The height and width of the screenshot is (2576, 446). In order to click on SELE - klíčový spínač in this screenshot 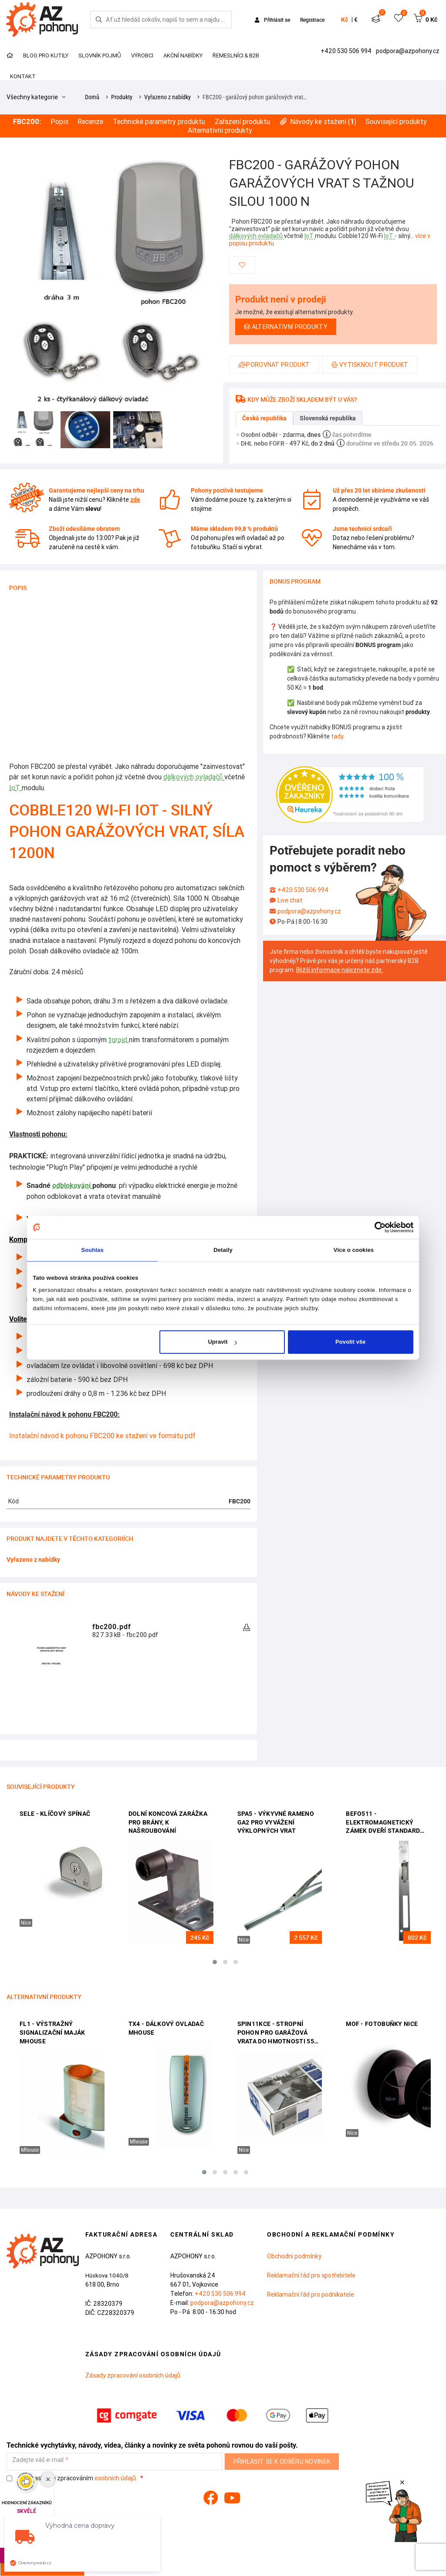, I will do `click(55, 1813)`.